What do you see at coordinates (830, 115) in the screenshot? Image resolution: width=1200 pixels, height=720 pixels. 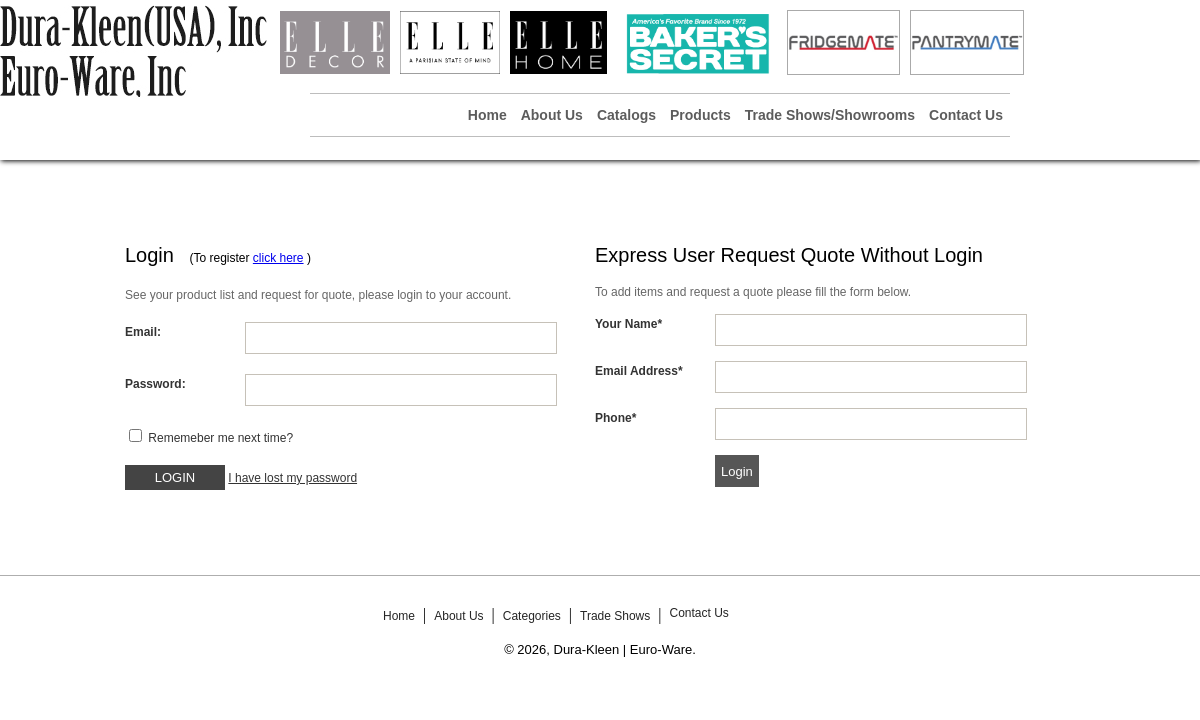 I see `Trade Shows/Showrooms` at bounding box center [830, 115].